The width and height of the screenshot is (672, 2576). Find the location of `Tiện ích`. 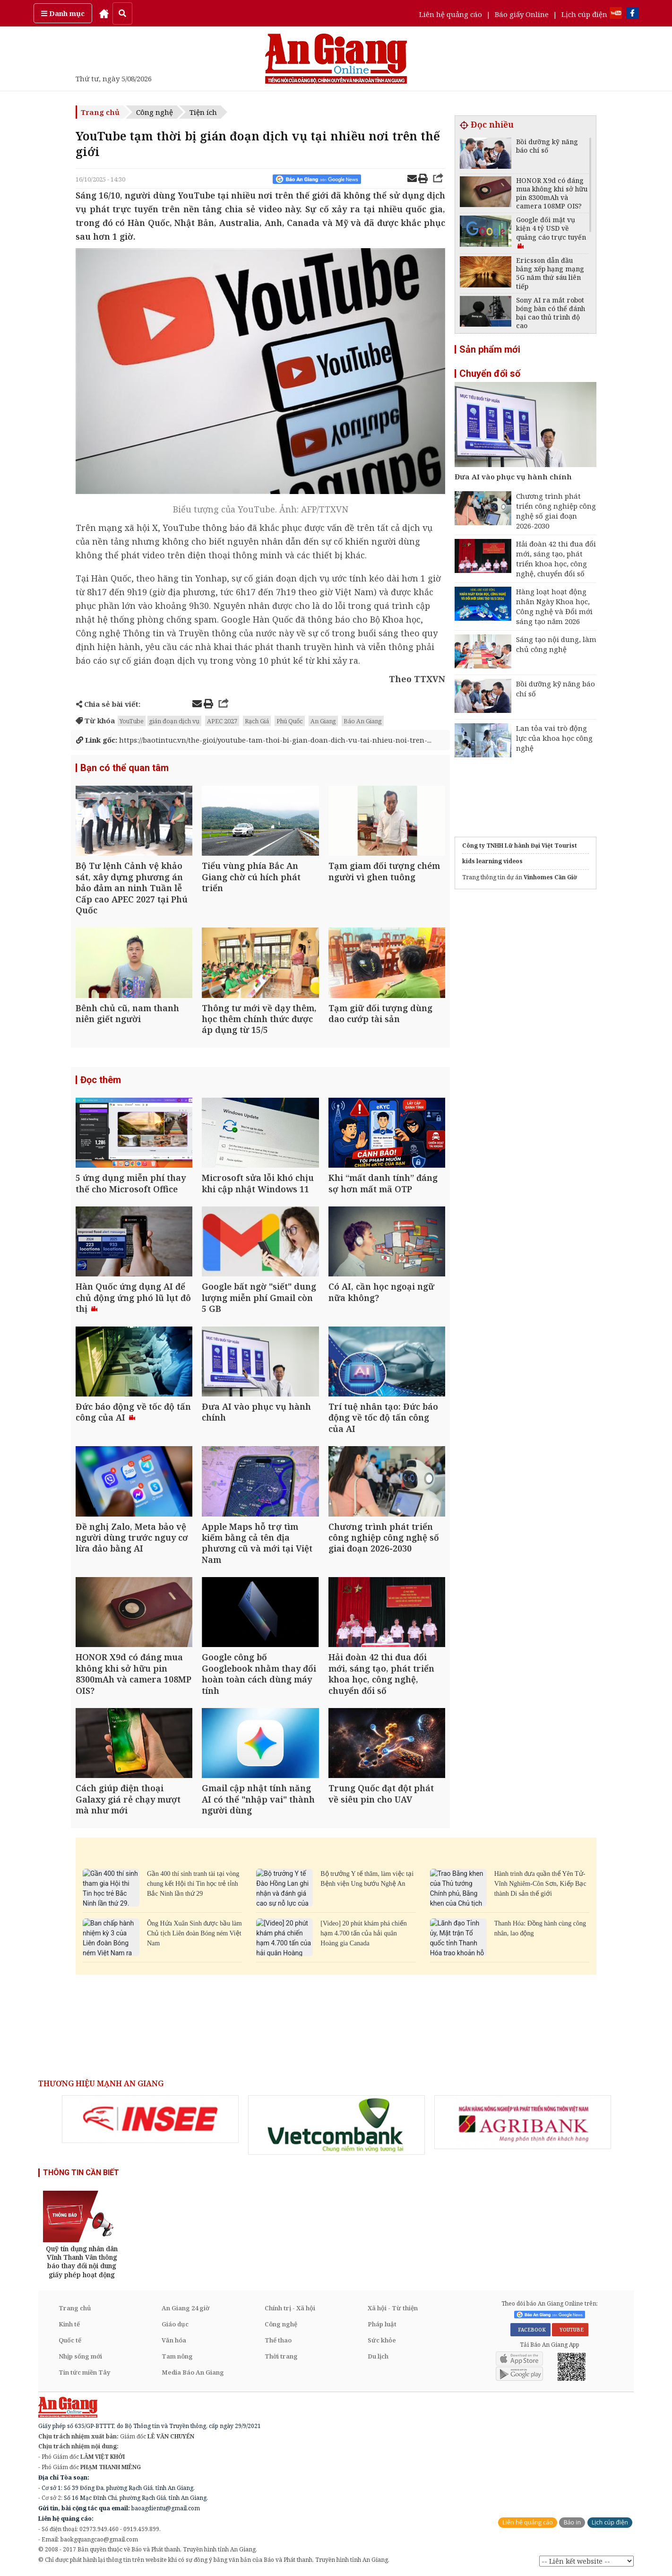

Tiện ích is located at coordinates (203, 112).